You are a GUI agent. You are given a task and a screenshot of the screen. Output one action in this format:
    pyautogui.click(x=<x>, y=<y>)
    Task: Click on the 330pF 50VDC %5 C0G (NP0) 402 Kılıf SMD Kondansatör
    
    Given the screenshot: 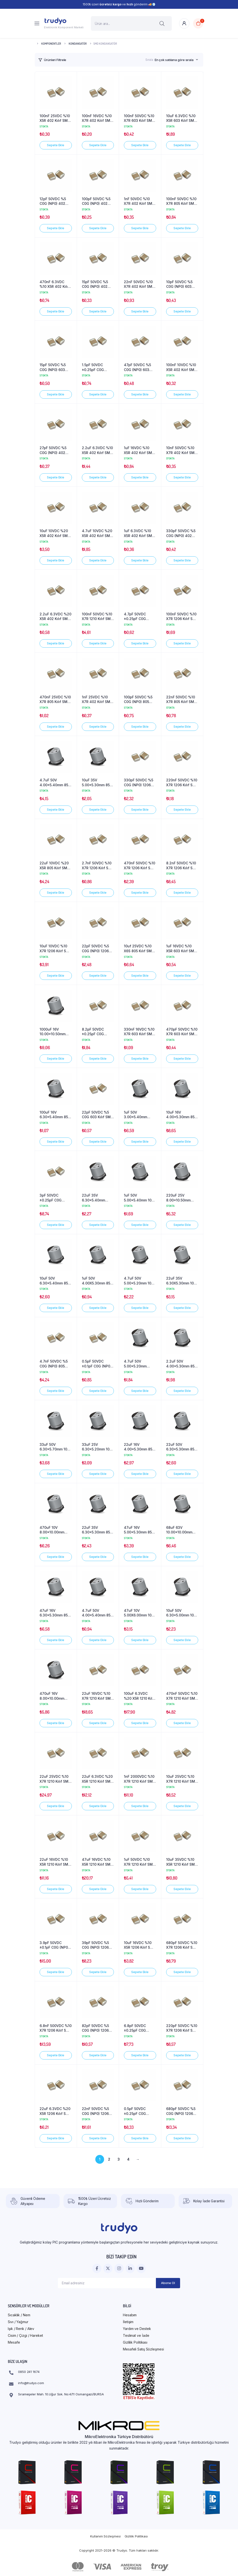 What is the action you would take?
    pyautogui.click(x=180, y=533)
    